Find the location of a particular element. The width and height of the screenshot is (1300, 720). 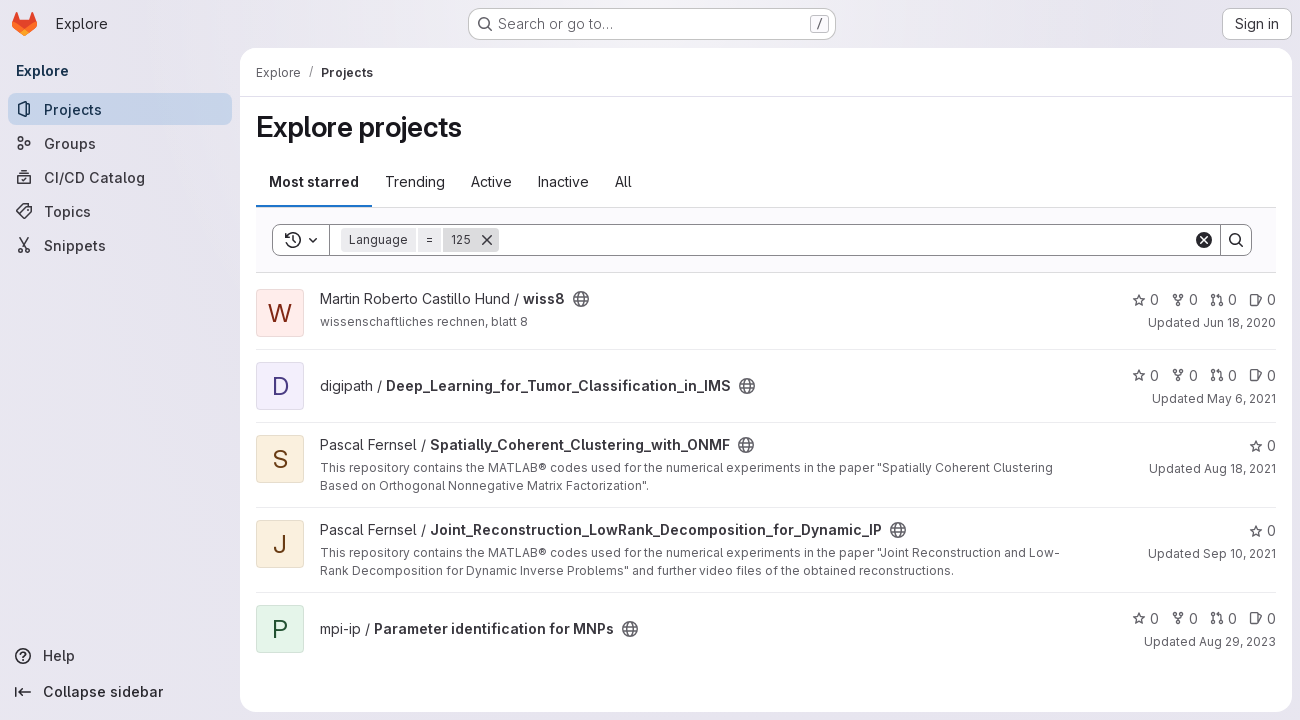

[Topics] is located at coordinates (120, 211).